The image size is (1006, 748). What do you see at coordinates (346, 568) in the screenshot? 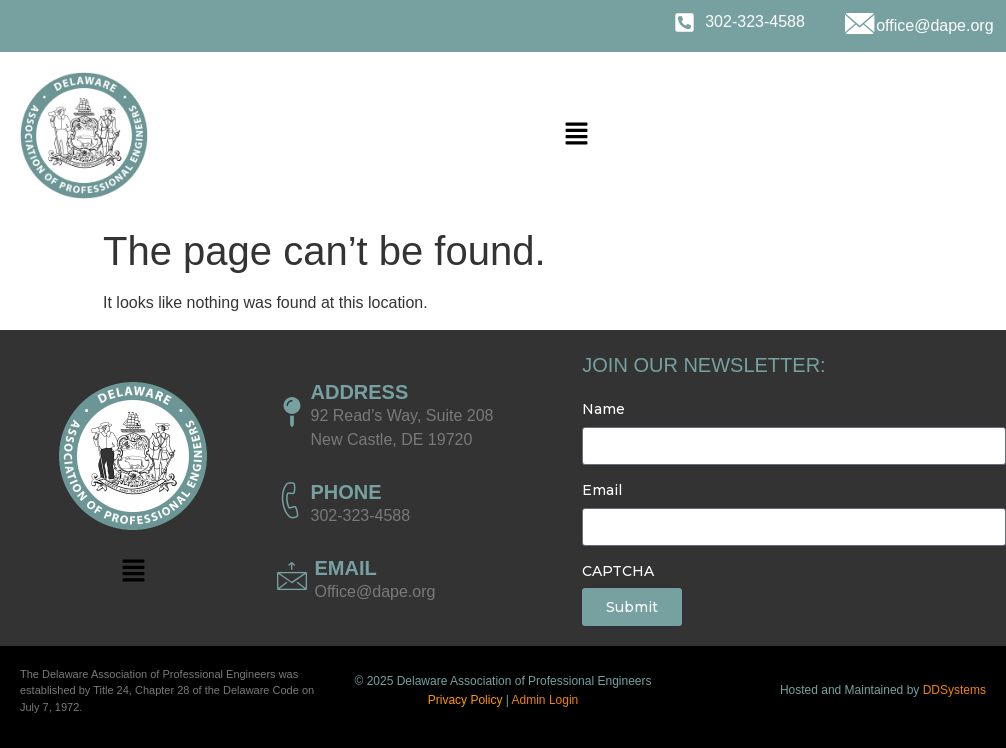
I see `EMAIL` at bounding box center [346, 568].